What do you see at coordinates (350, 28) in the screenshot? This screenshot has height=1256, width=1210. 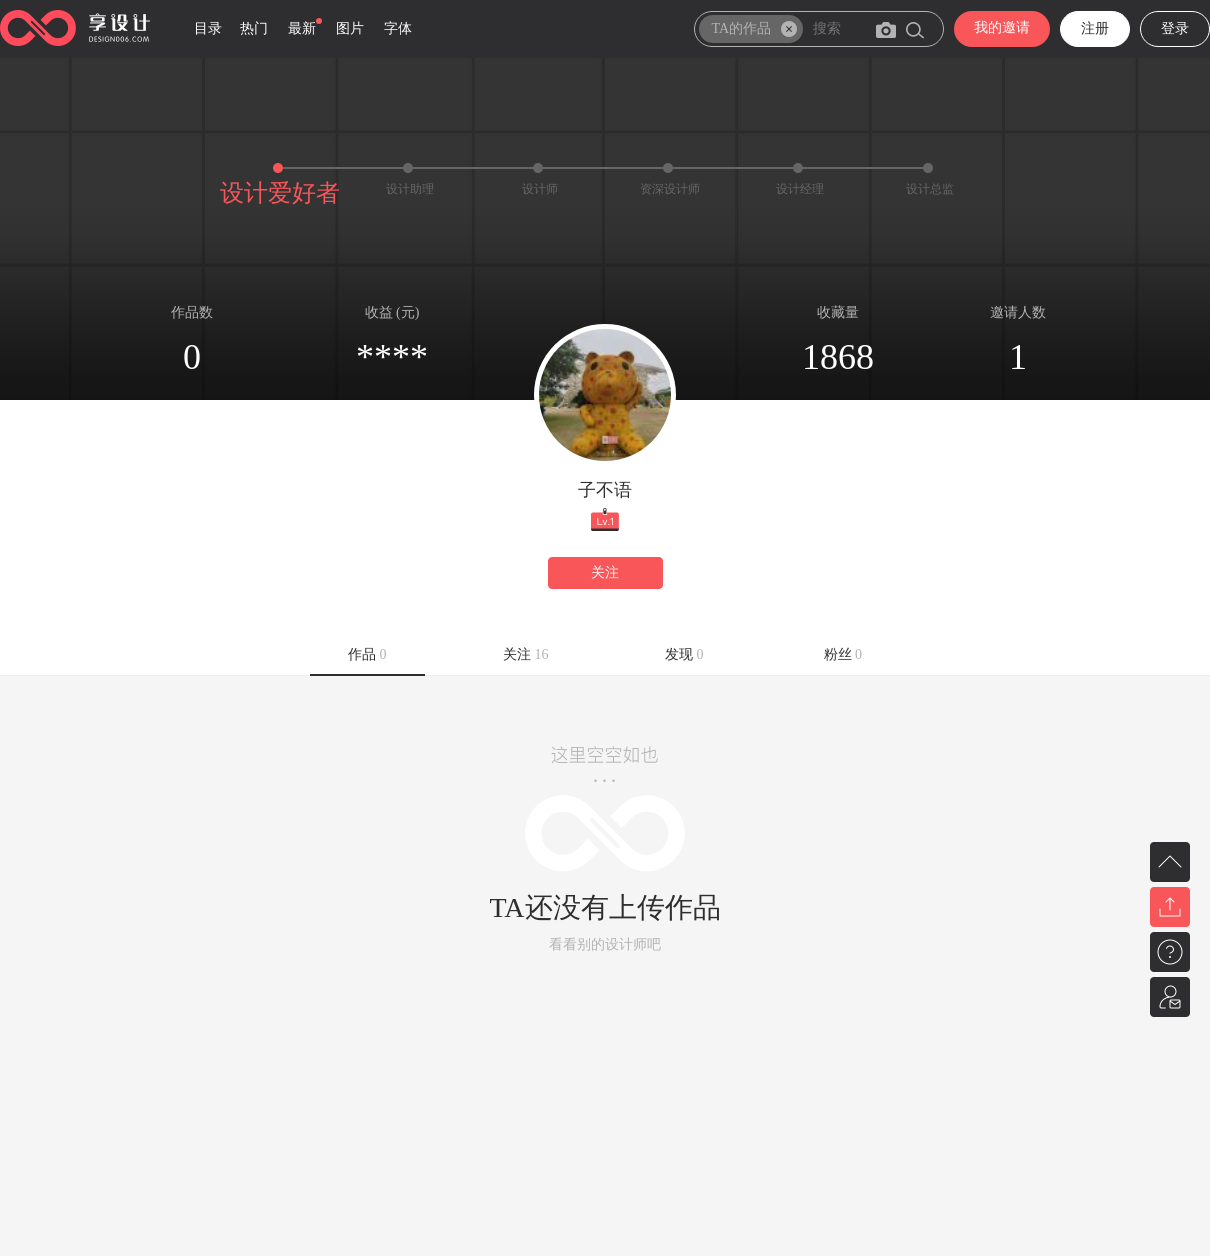 I see `图片` at bounding box center [350, 28].